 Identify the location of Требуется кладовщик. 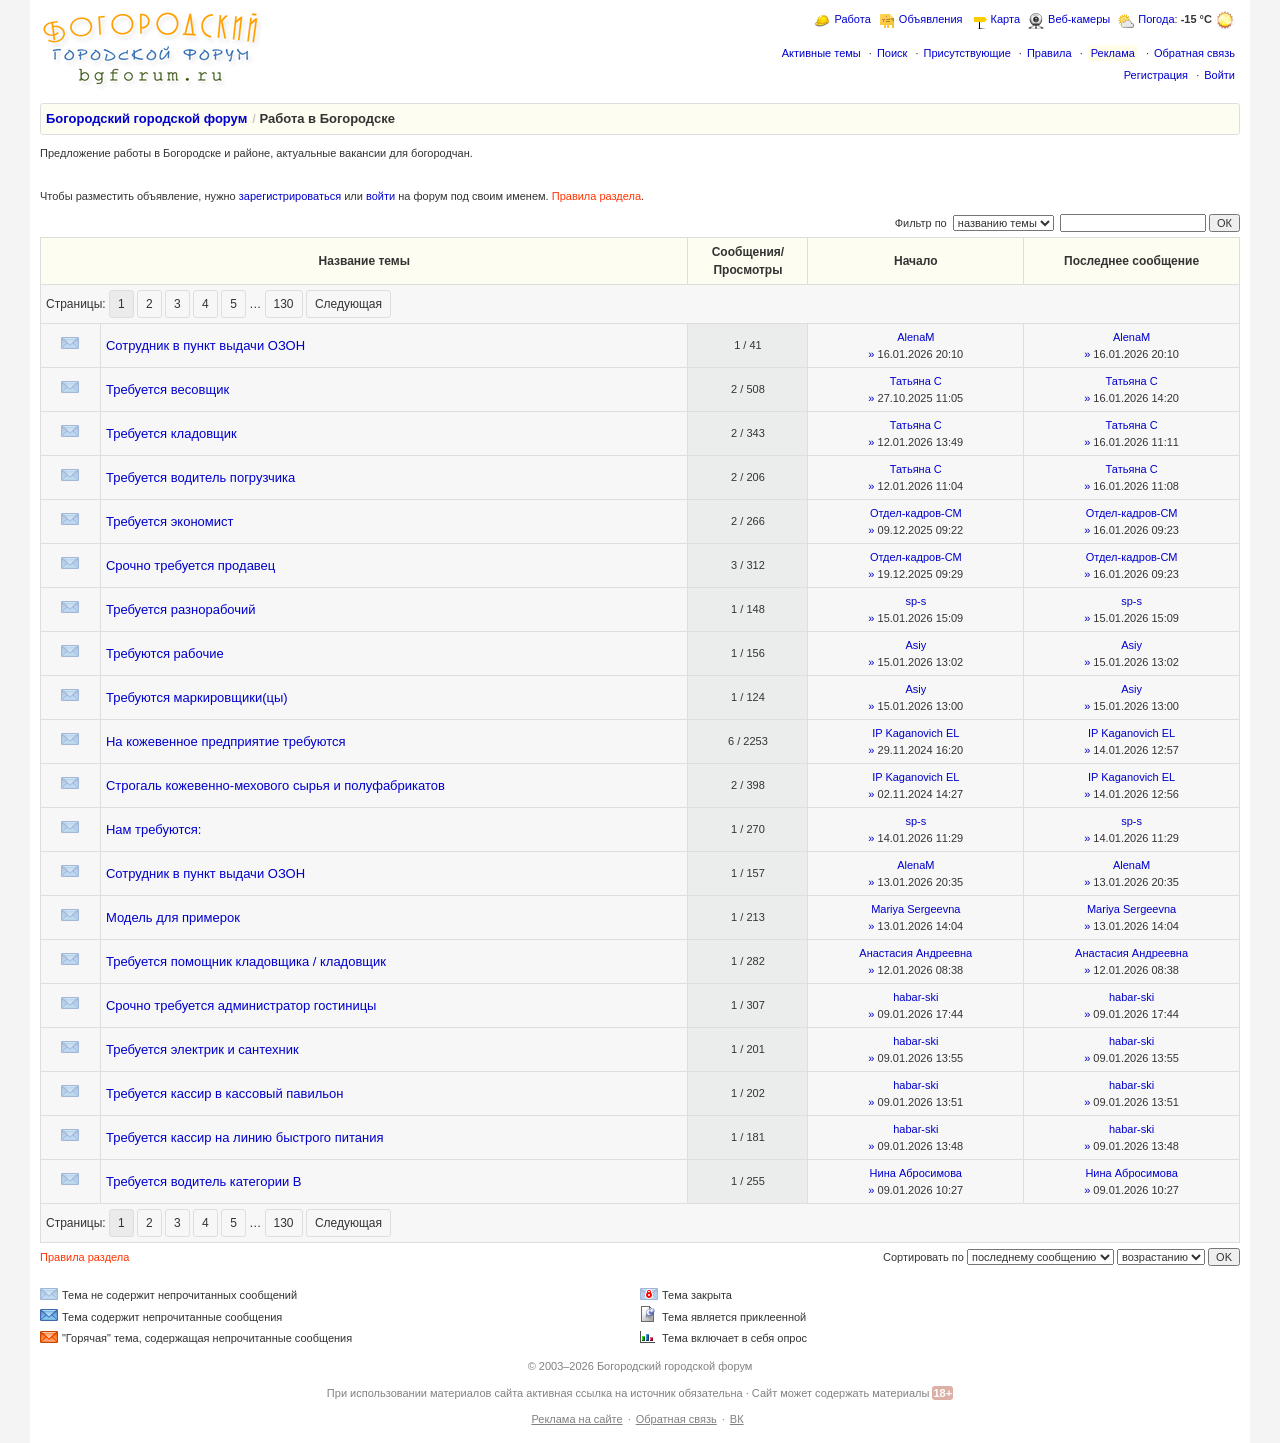
(171, 433).